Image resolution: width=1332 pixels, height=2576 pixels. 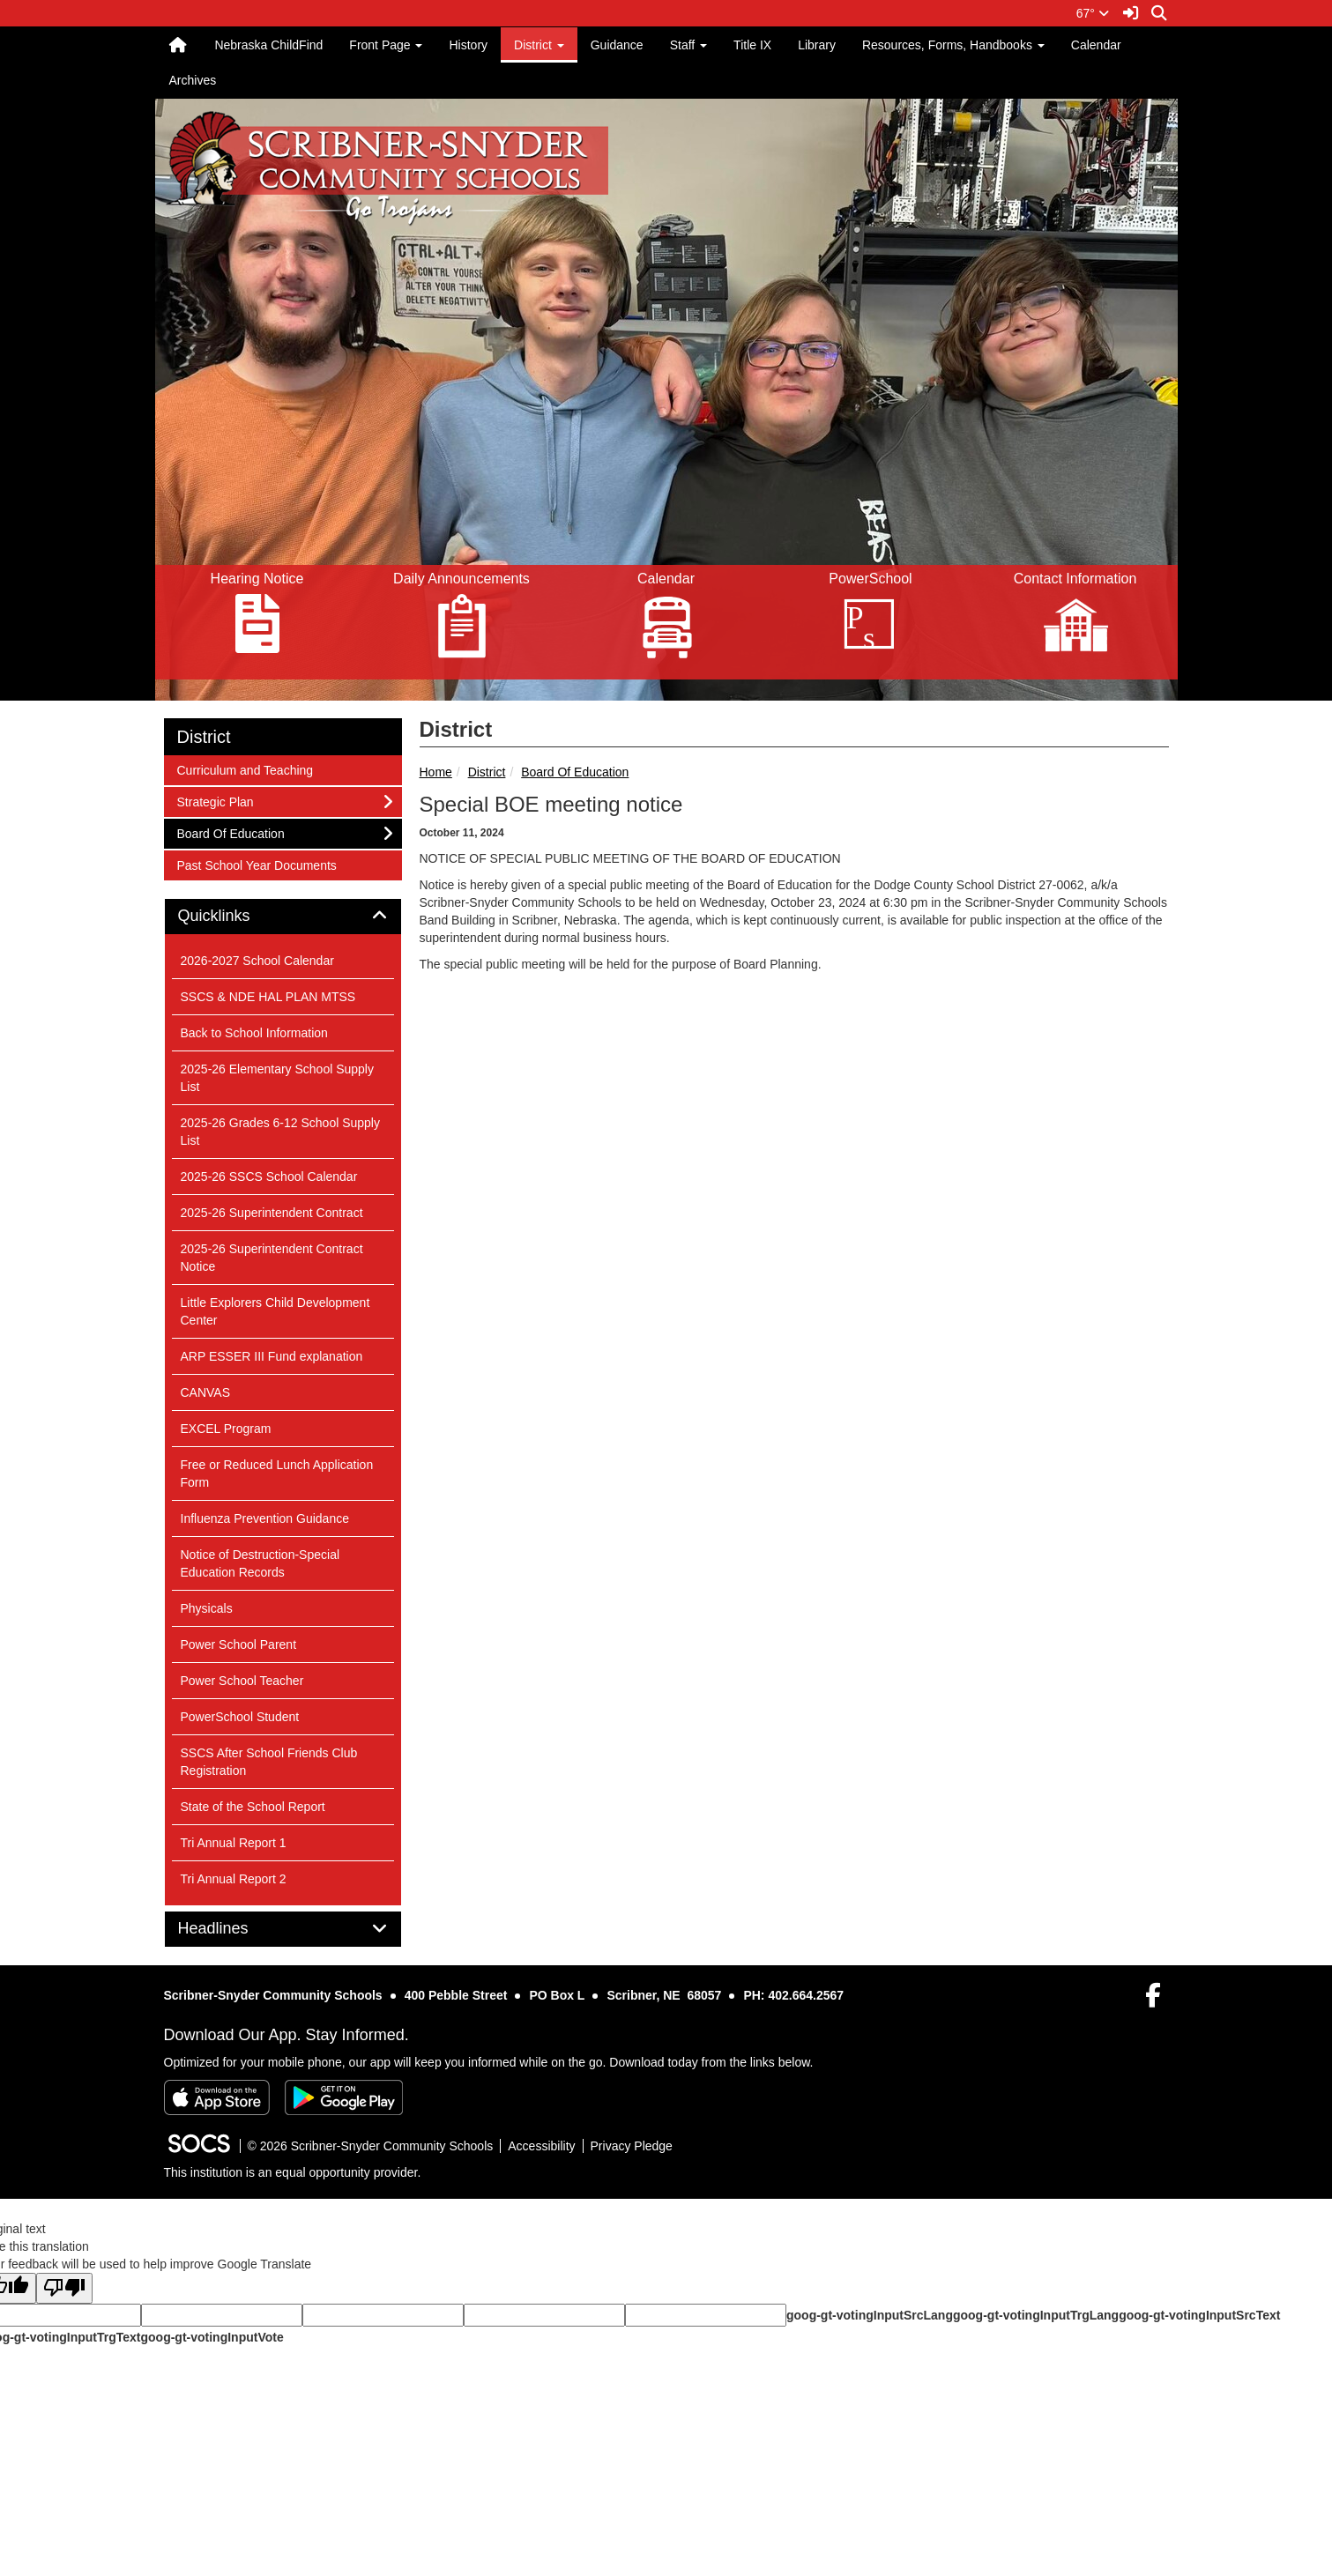 What do you see at coordinates (193, 80) in the screenshot?
I see `Archives` at bounding box center [193, 80].